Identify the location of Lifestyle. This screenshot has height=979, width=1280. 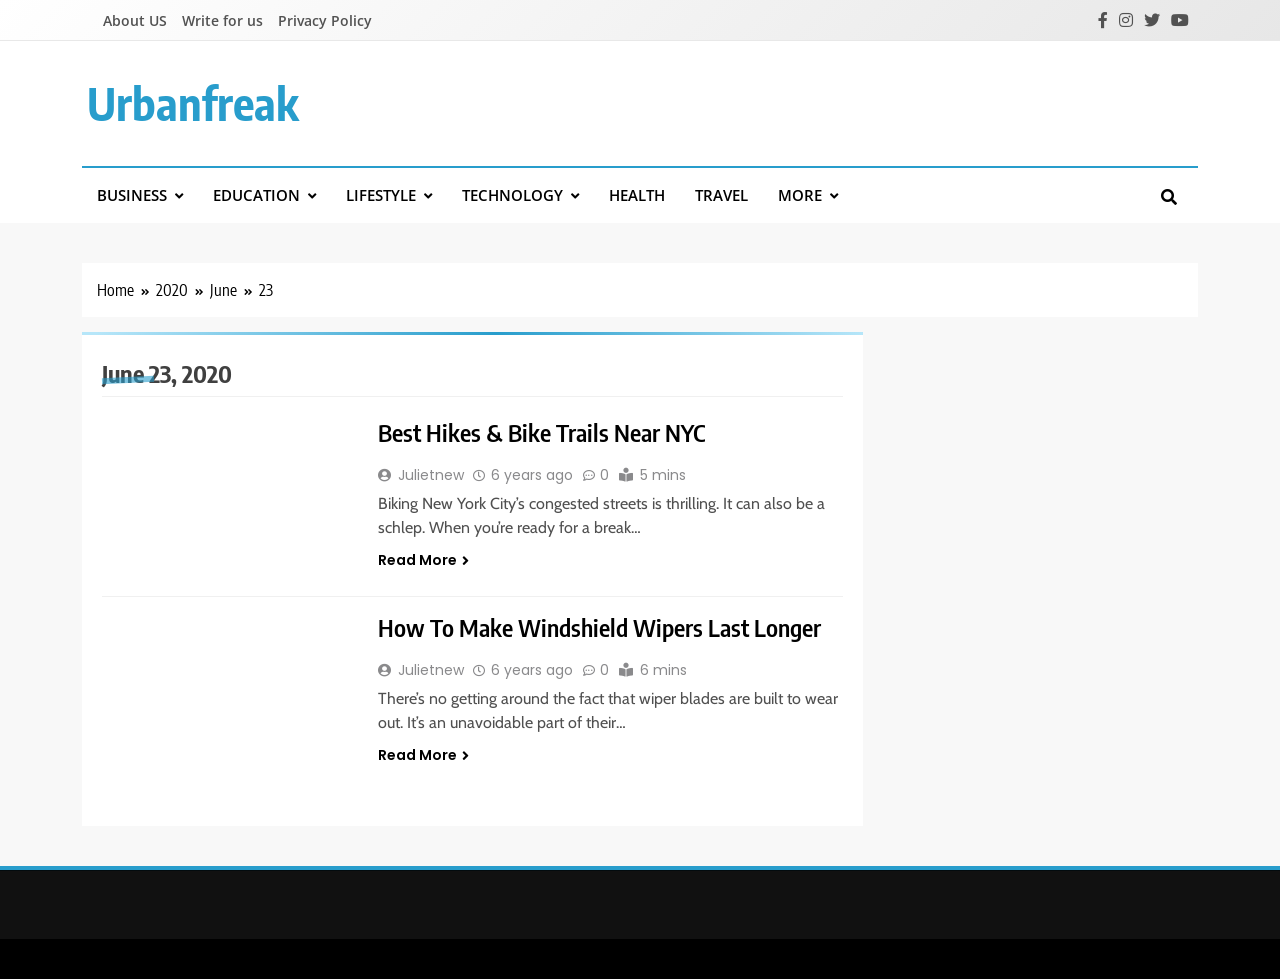
(381, 195).